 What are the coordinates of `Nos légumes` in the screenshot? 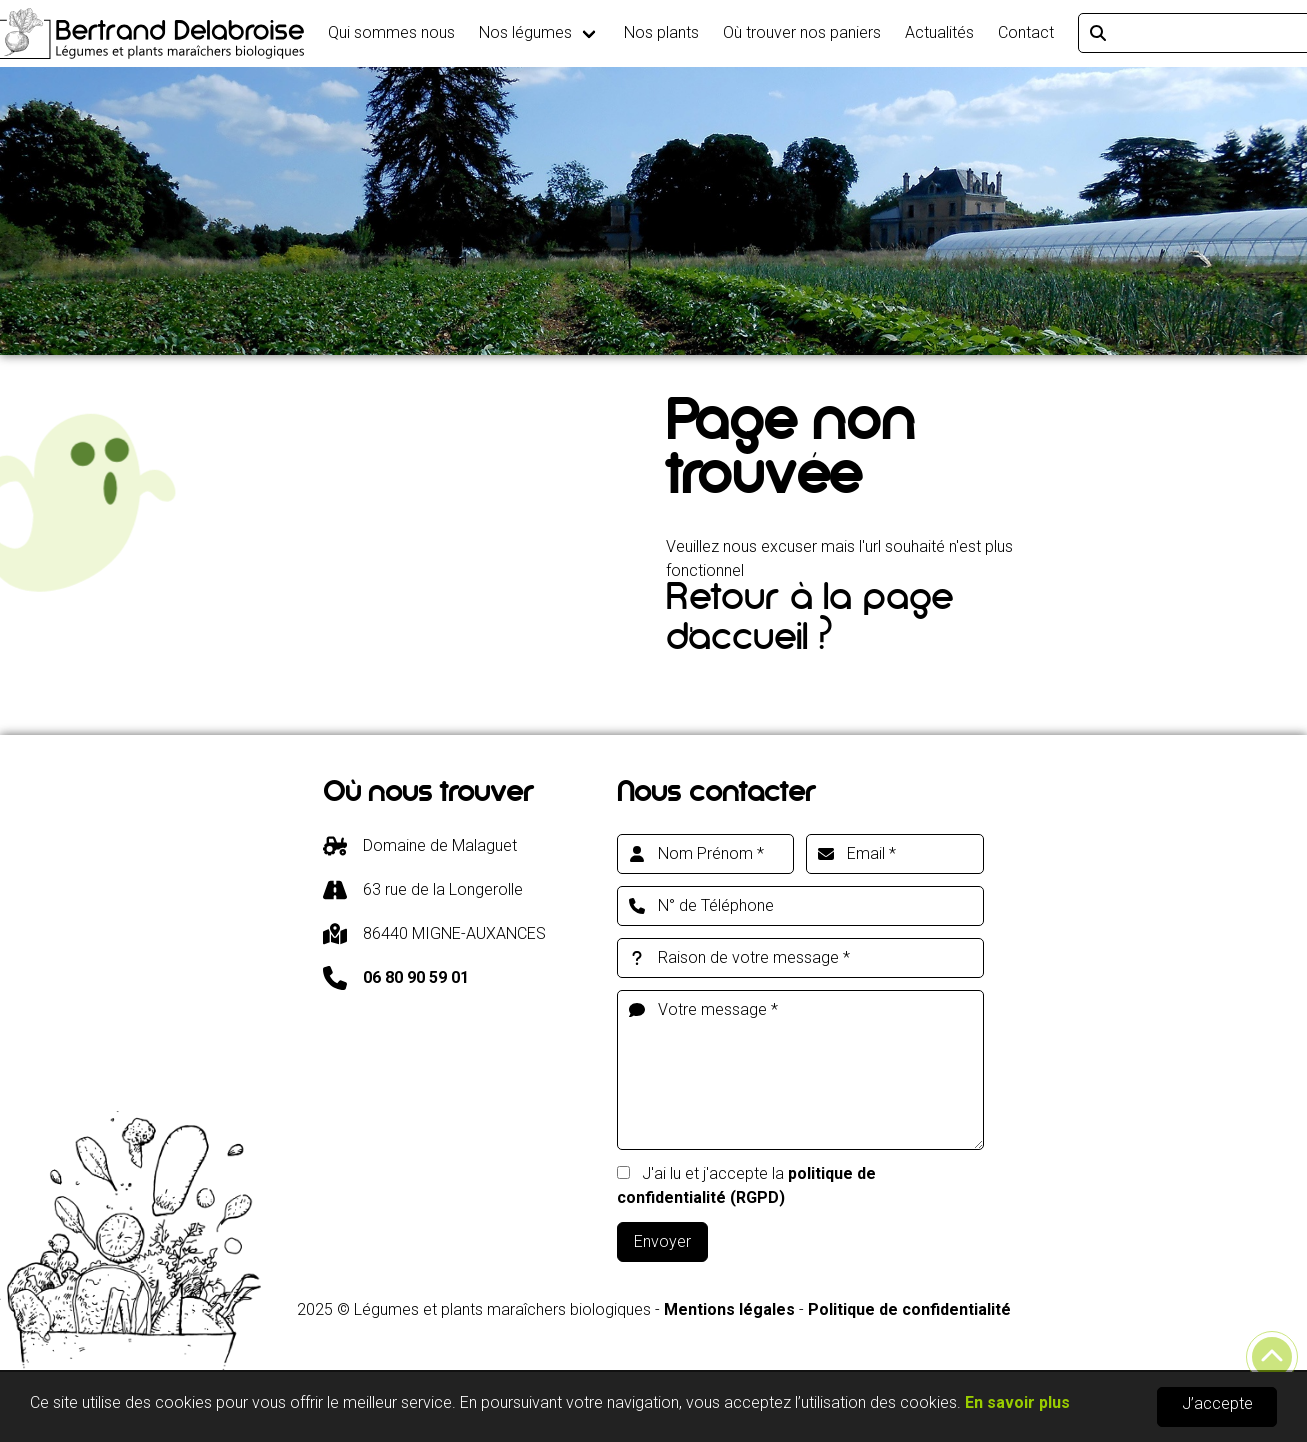 It's located at (525, 32).